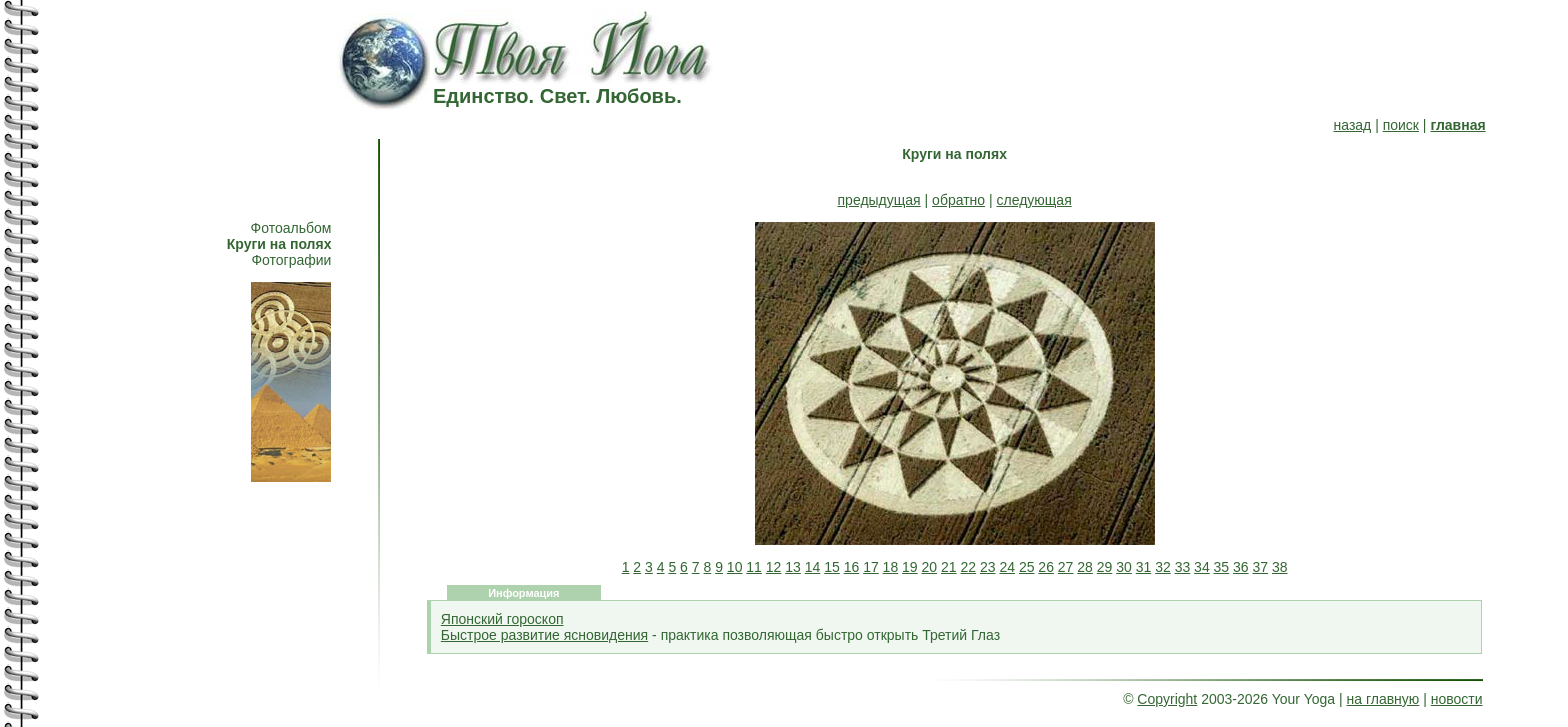  I want to click on 17, so click(871, 567).